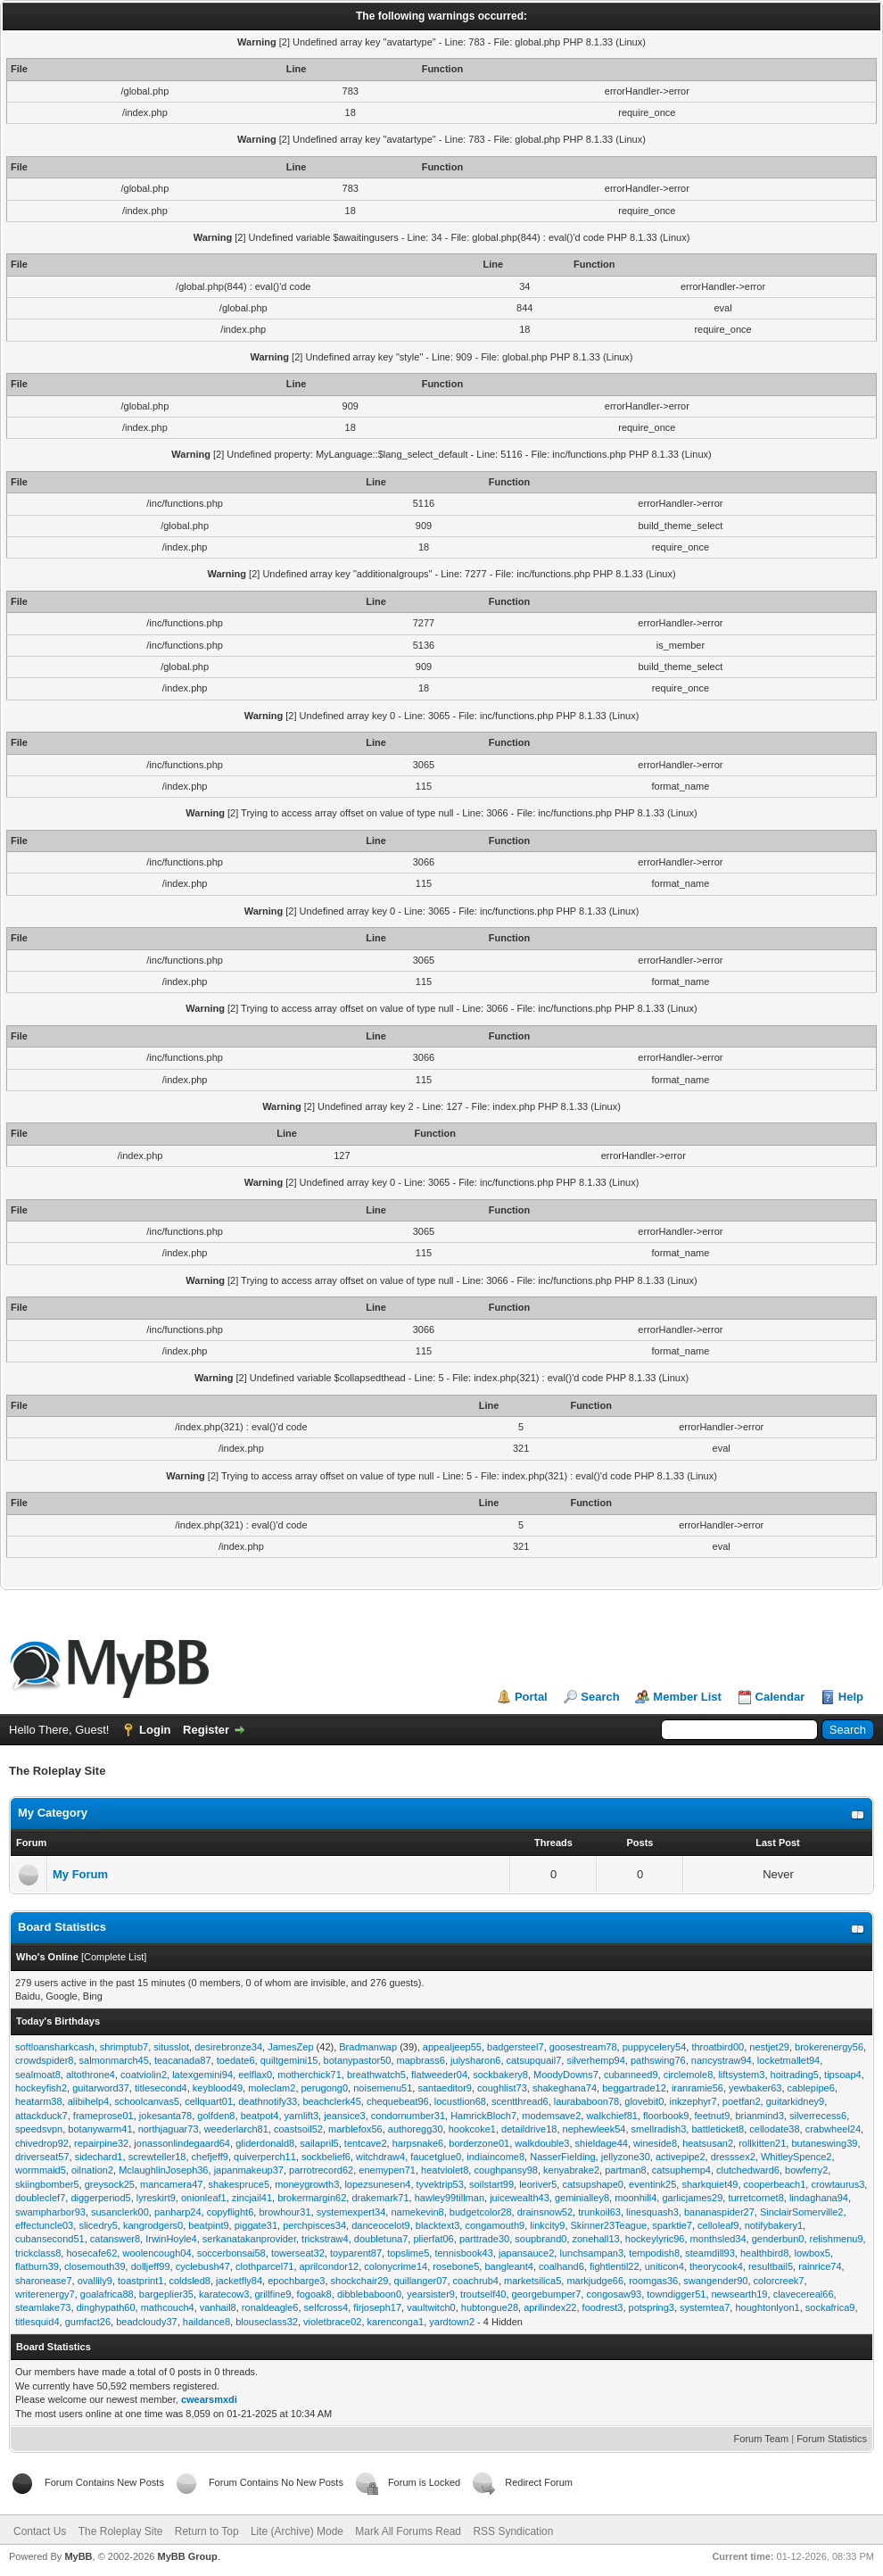 This screenshot has height=2576, width=883. Describe the element at coordinates (42, 2156) in the screenshot. I see `driverseat57` at that location.